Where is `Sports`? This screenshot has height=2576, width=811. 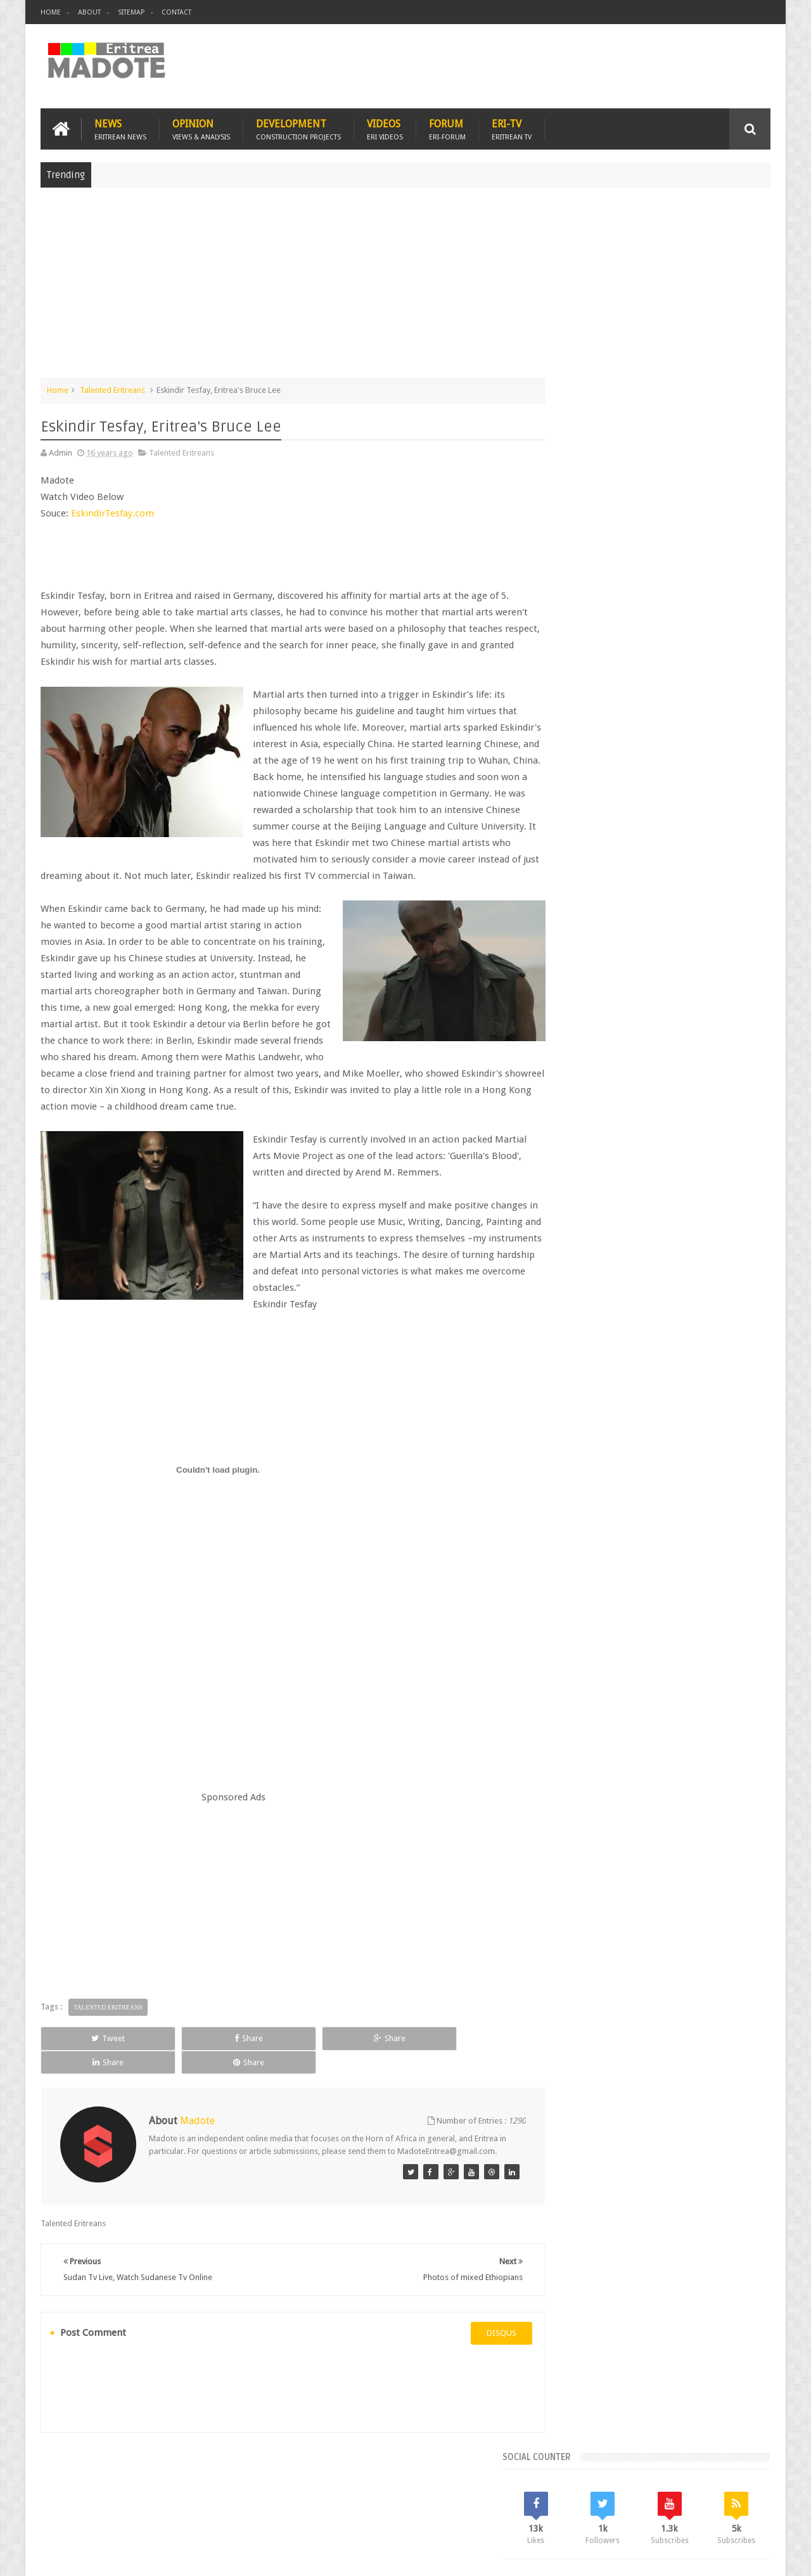
Sports is located at coordinates (696, 1054).